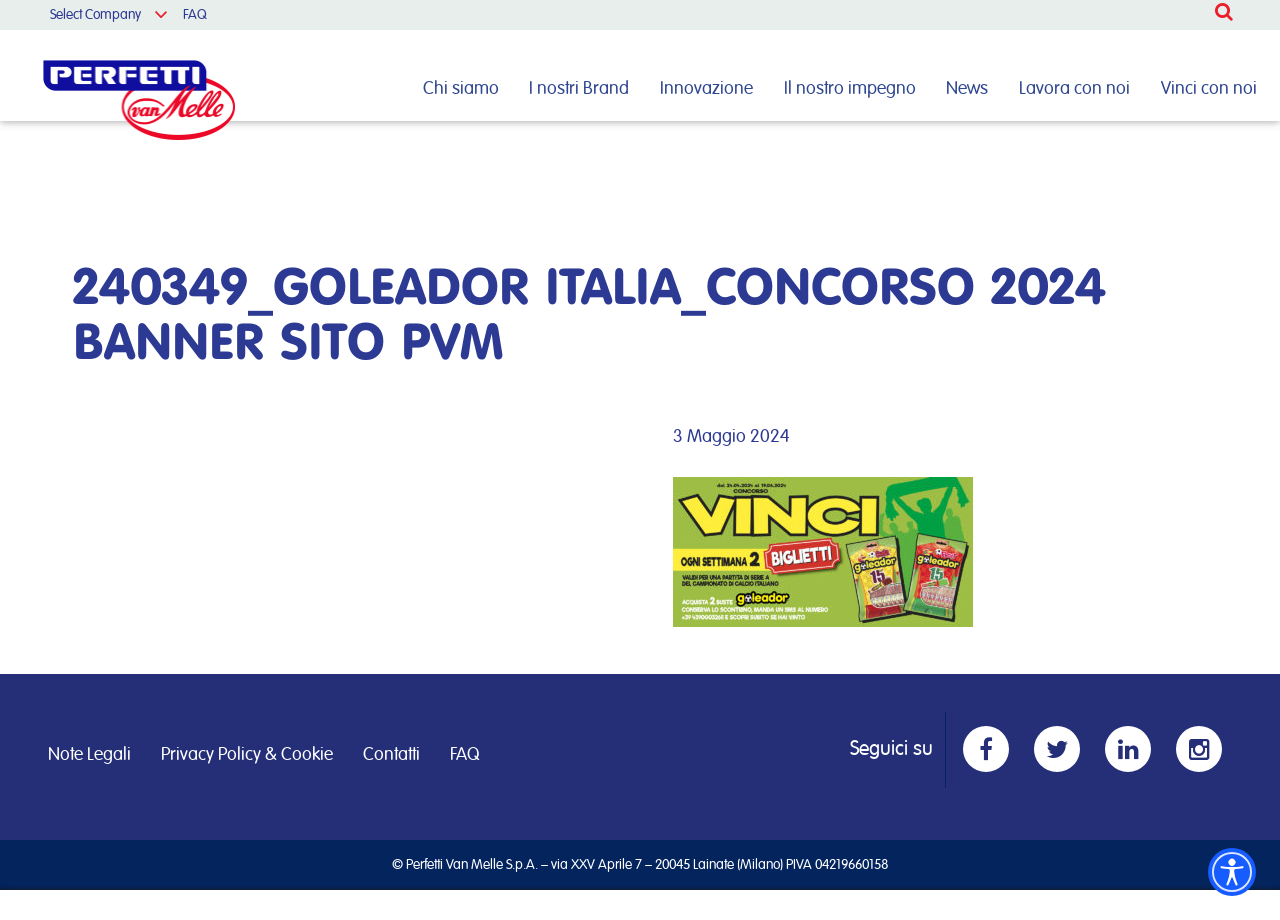 This screenshot has height=920, width=1280. What do you see at coordinates (95, 15) in the screenshot?
I see `Select Company` at bounding box center [95, 15].